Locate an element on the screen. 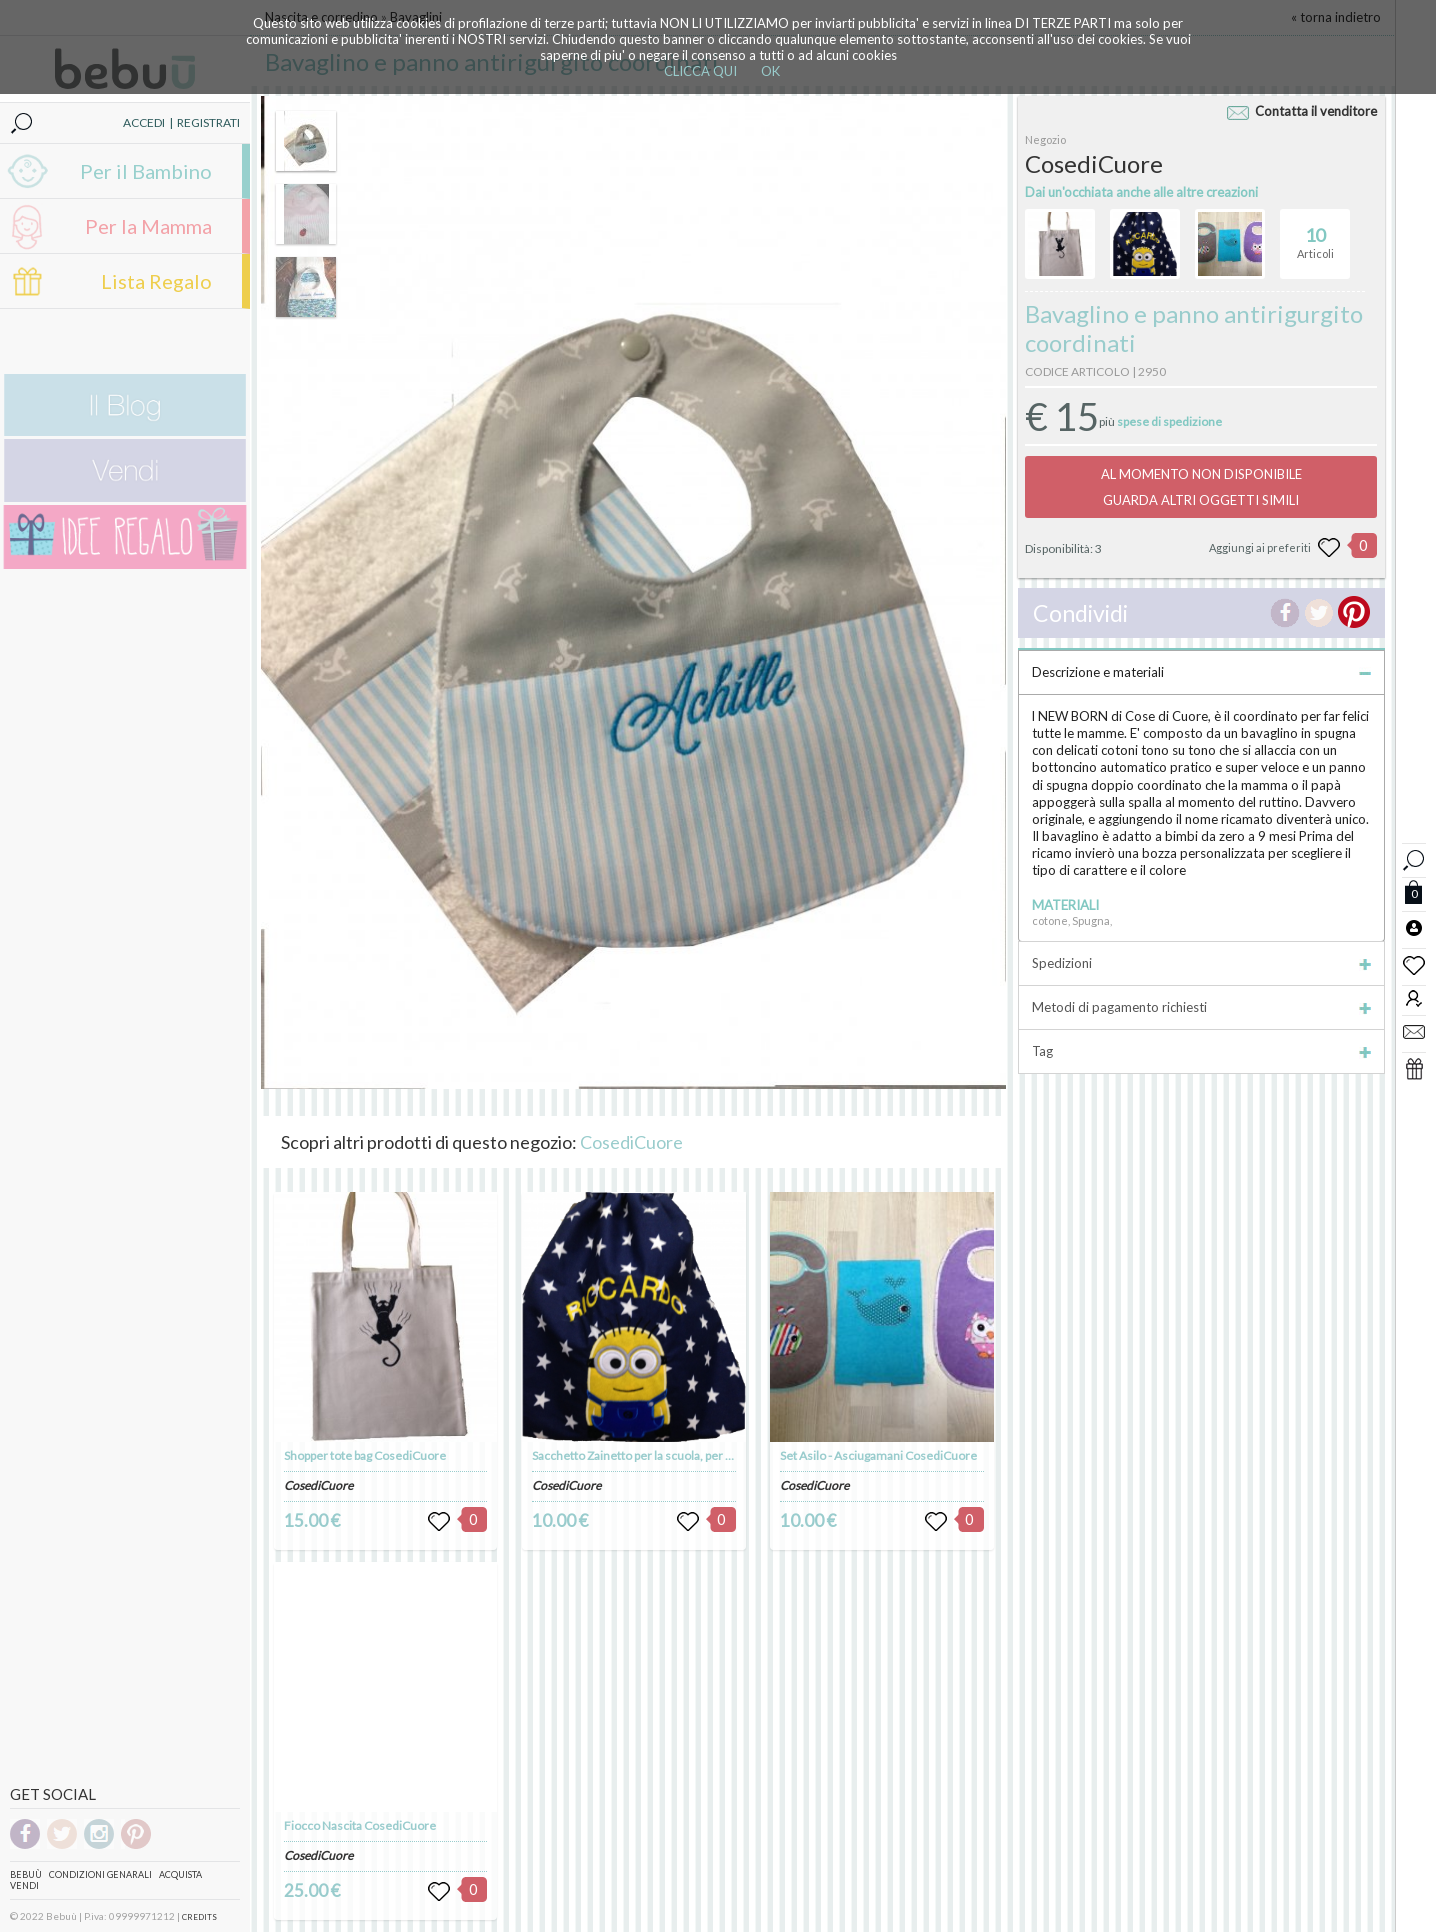 Image resolution: width=1436 pixels, height=1932 pixels. Lista Regalo is located at coordinates (156, 281).